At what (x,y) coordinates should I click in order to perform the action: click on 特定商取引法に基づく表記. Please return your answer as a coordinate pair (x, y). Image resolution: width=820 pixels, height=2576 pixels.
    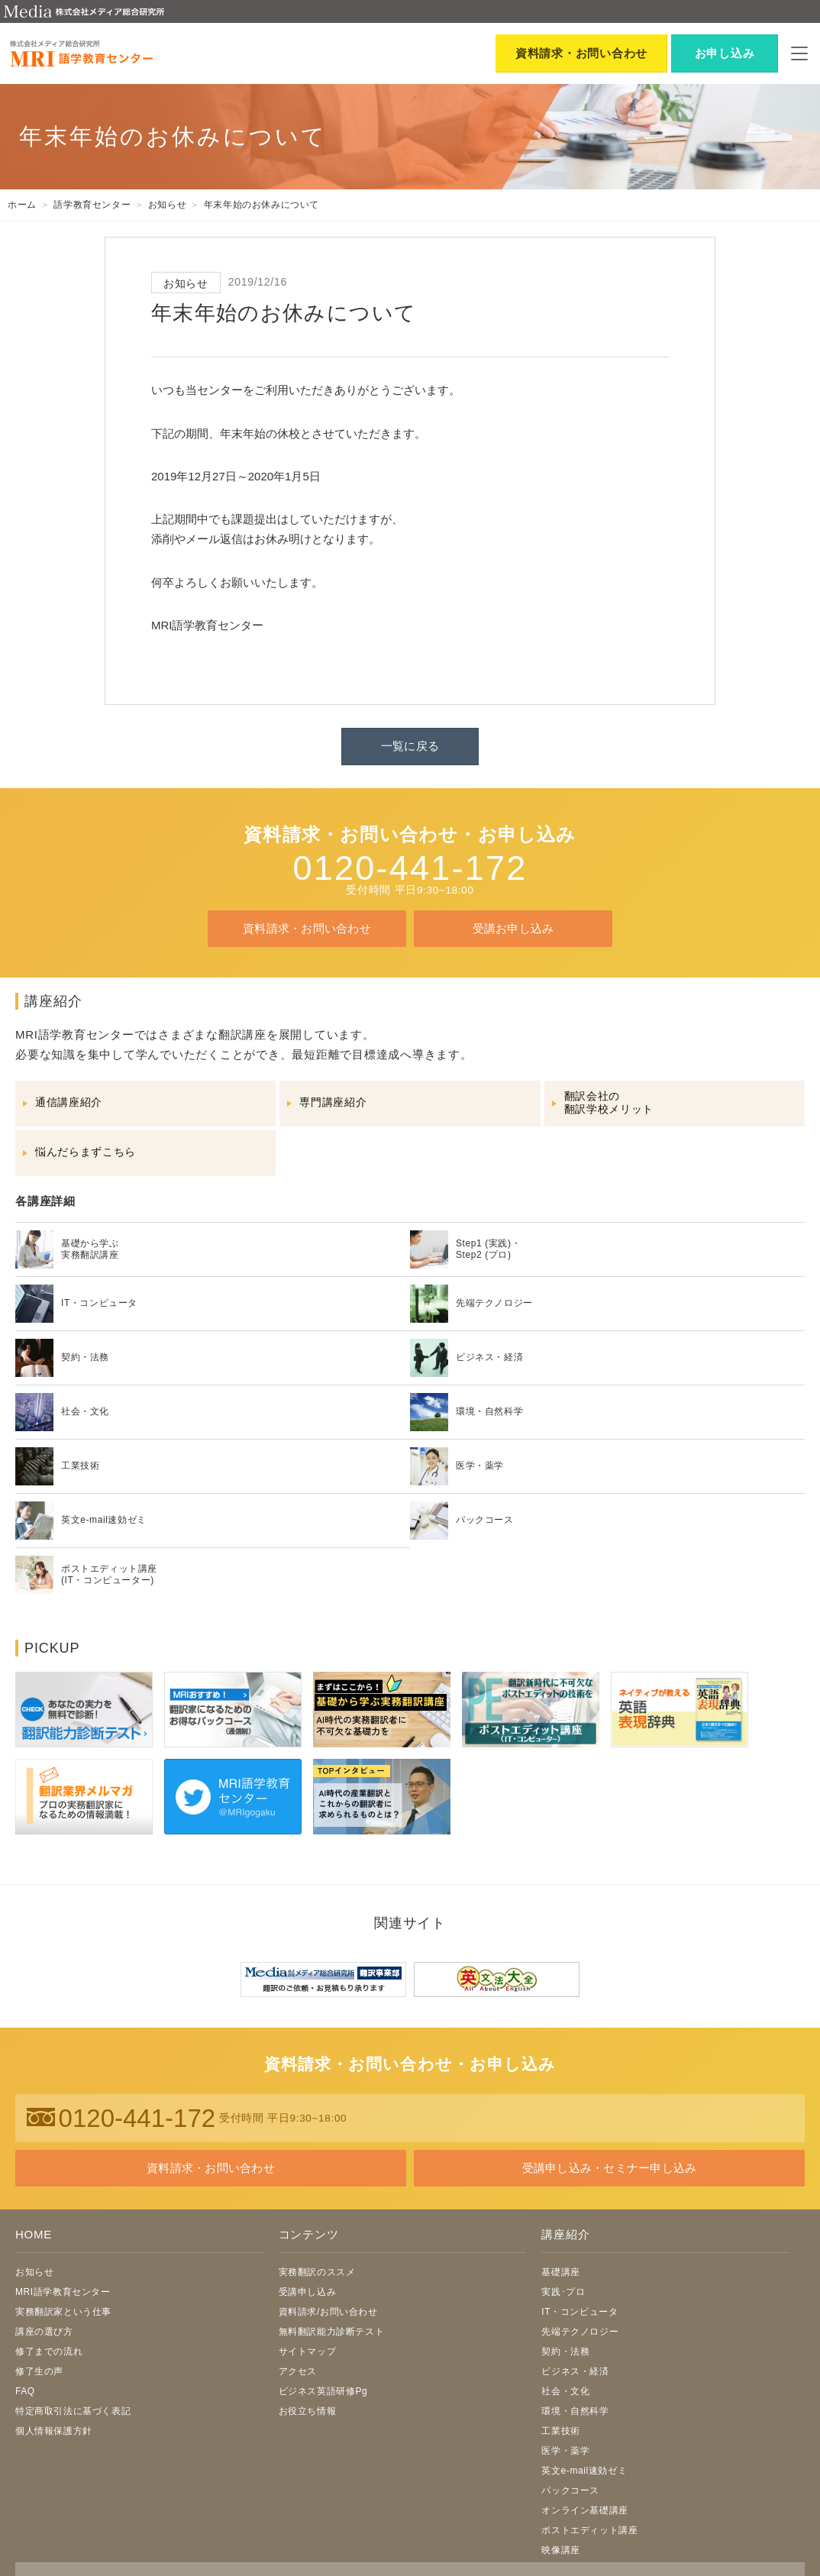
    Looking at the image, I should click on (73, 2411).